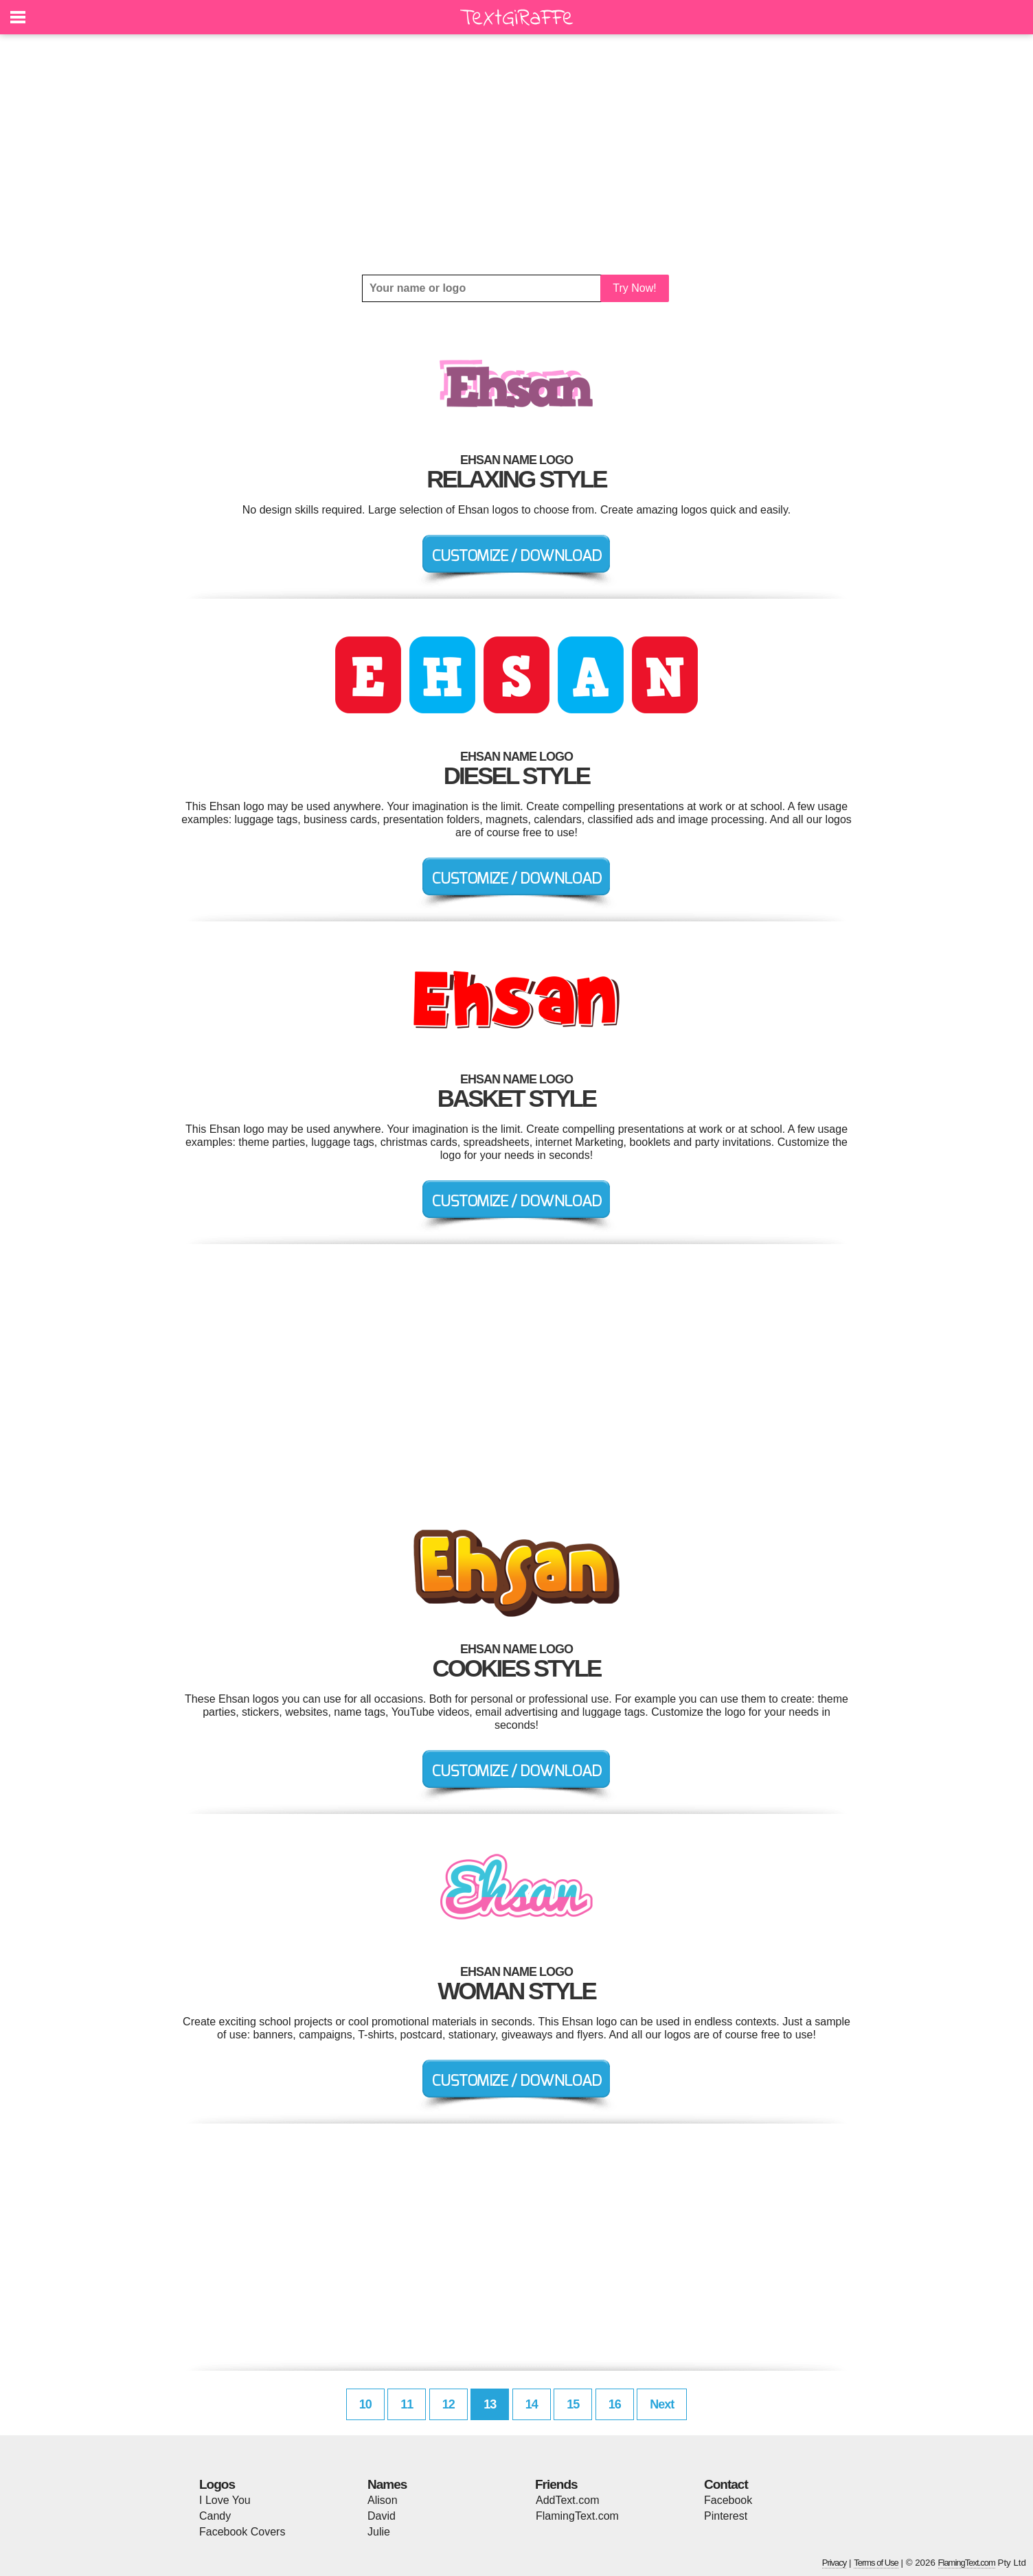  I want to click on Facebook Covers, so click(242, 2532).